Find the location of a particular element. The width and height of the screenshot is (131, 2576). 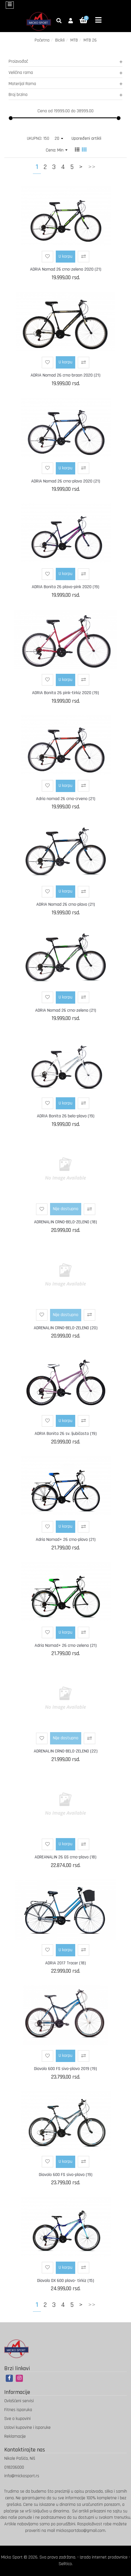

>> is located at coordinates (92, 167).